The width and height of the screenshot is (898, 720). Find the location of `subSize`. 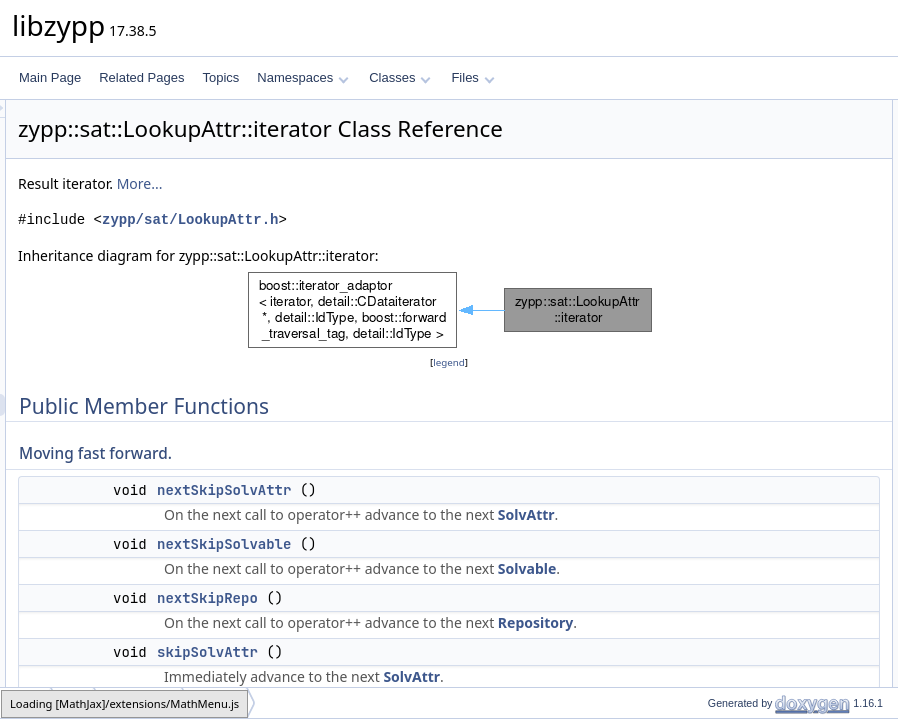

subSize is located at coordinates (732, 639).